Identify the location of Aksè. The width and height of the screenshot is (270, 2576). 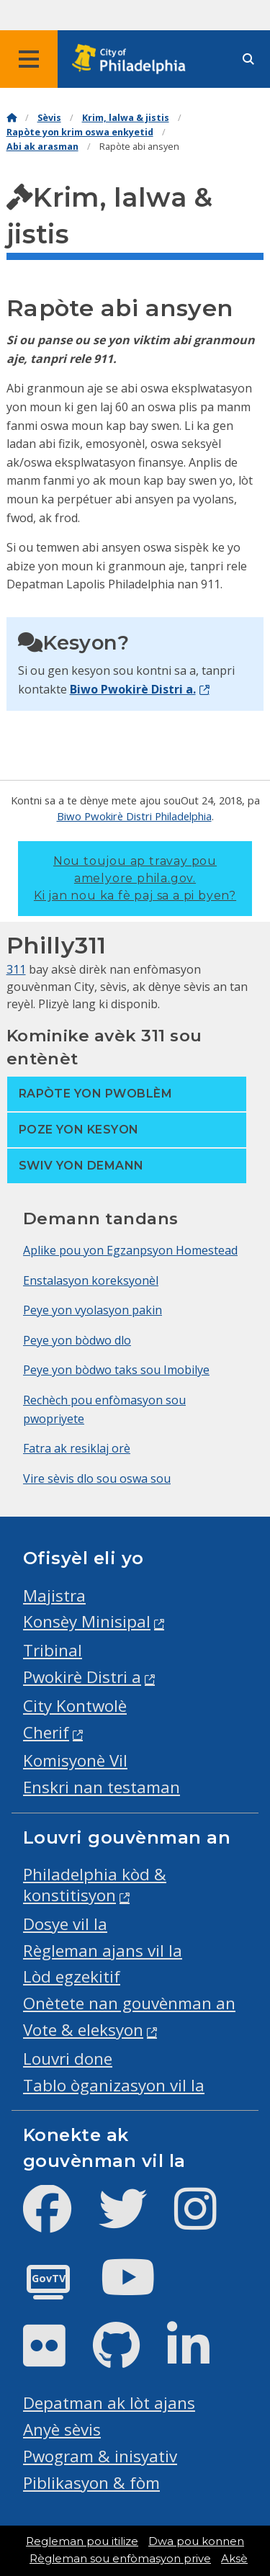
(234, 2558).